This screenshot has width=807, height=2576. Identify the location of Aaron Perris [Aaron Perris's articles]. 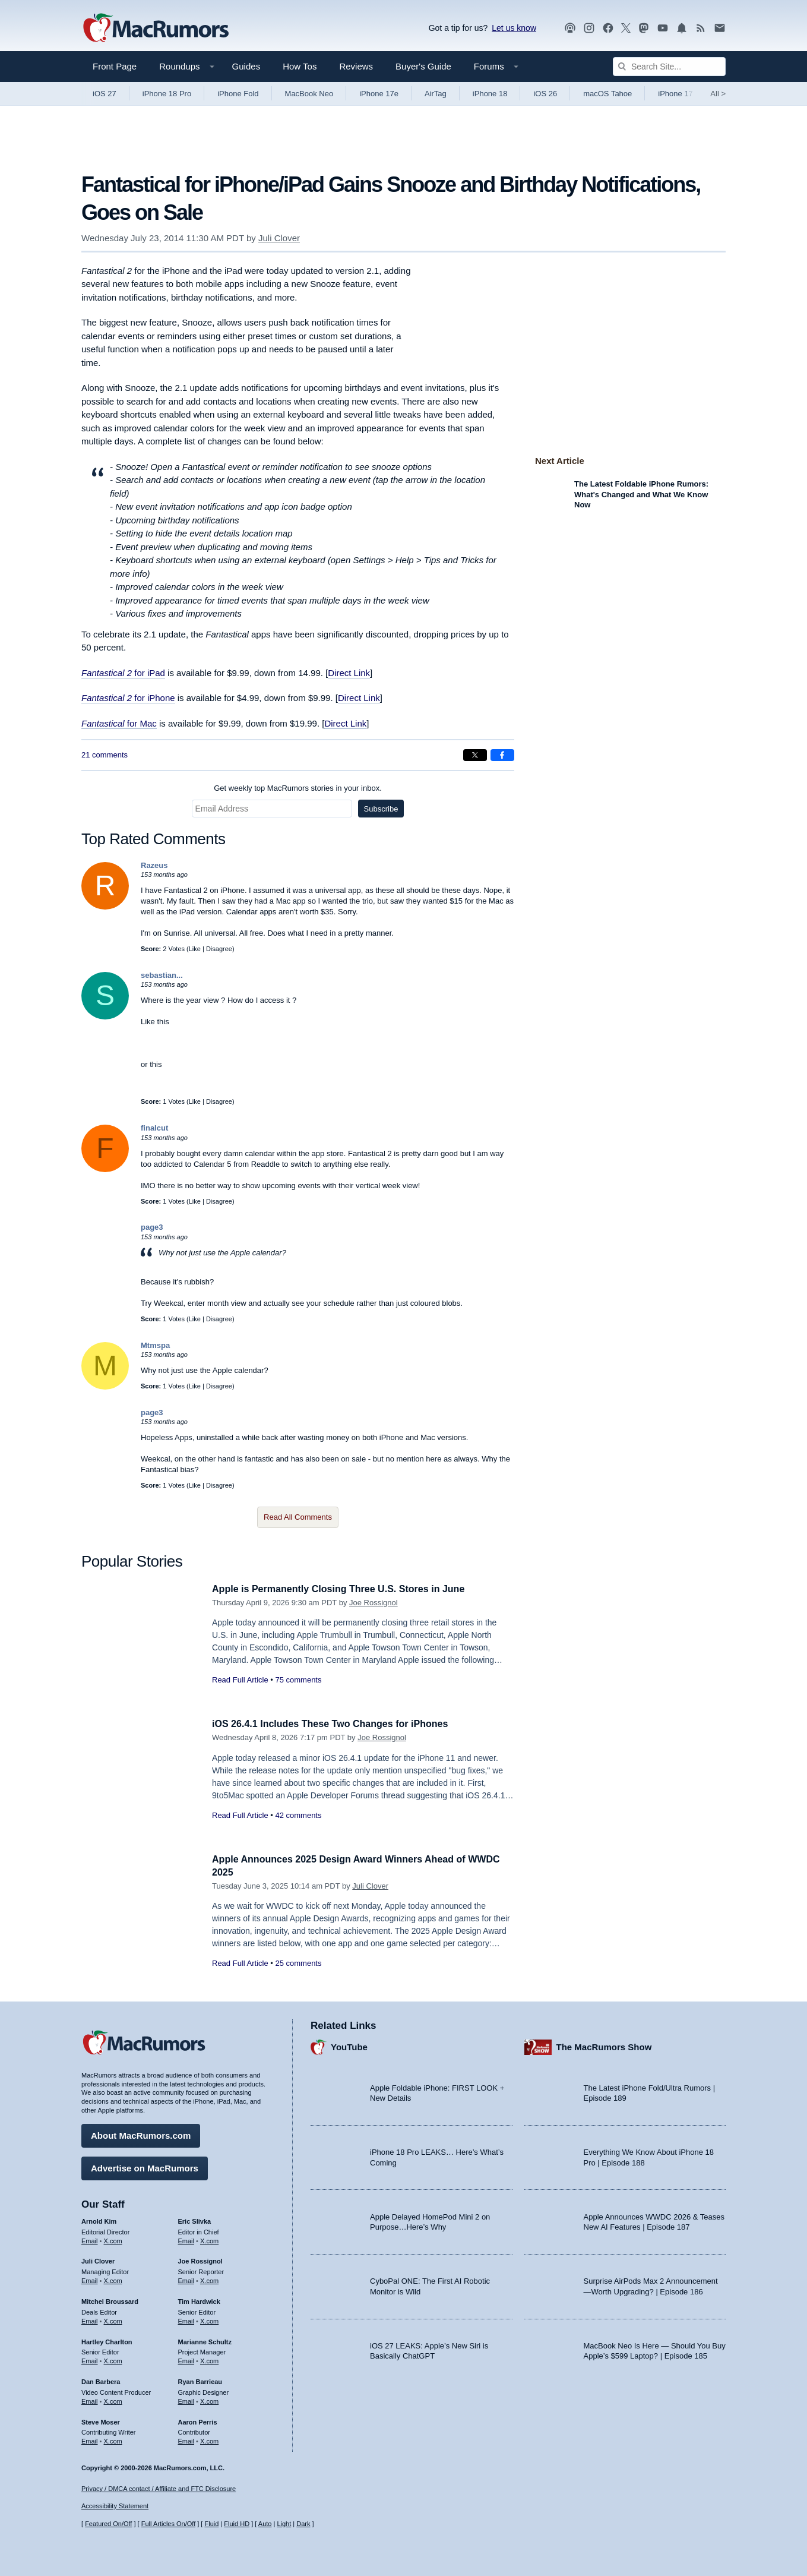
(197, 2419).